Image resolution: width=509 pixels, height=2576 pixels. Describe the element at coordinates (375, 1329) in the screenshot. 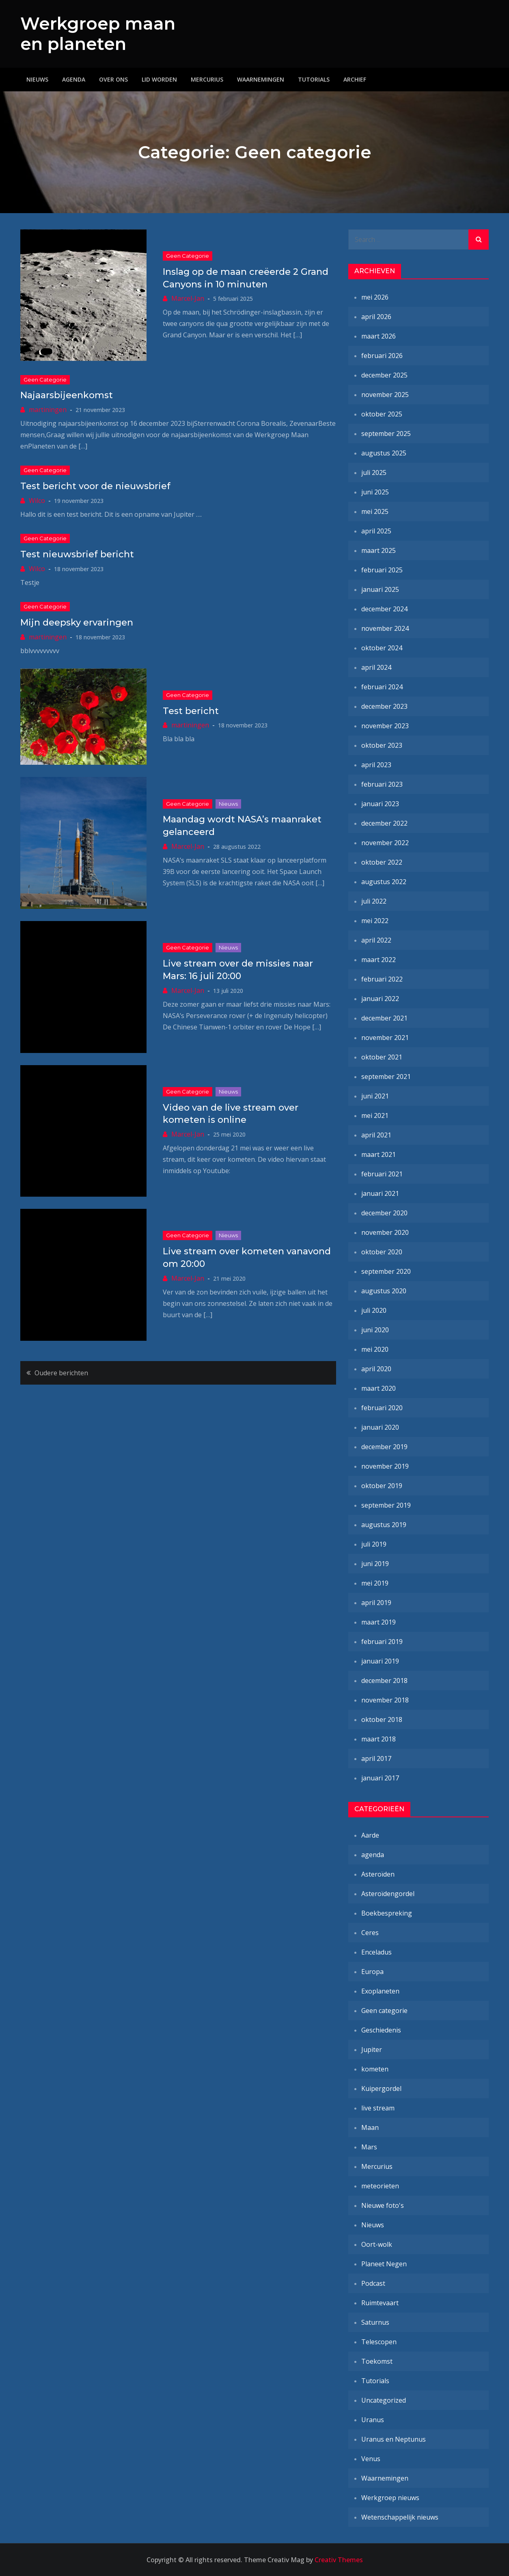

I see `juni 2020` at that location.